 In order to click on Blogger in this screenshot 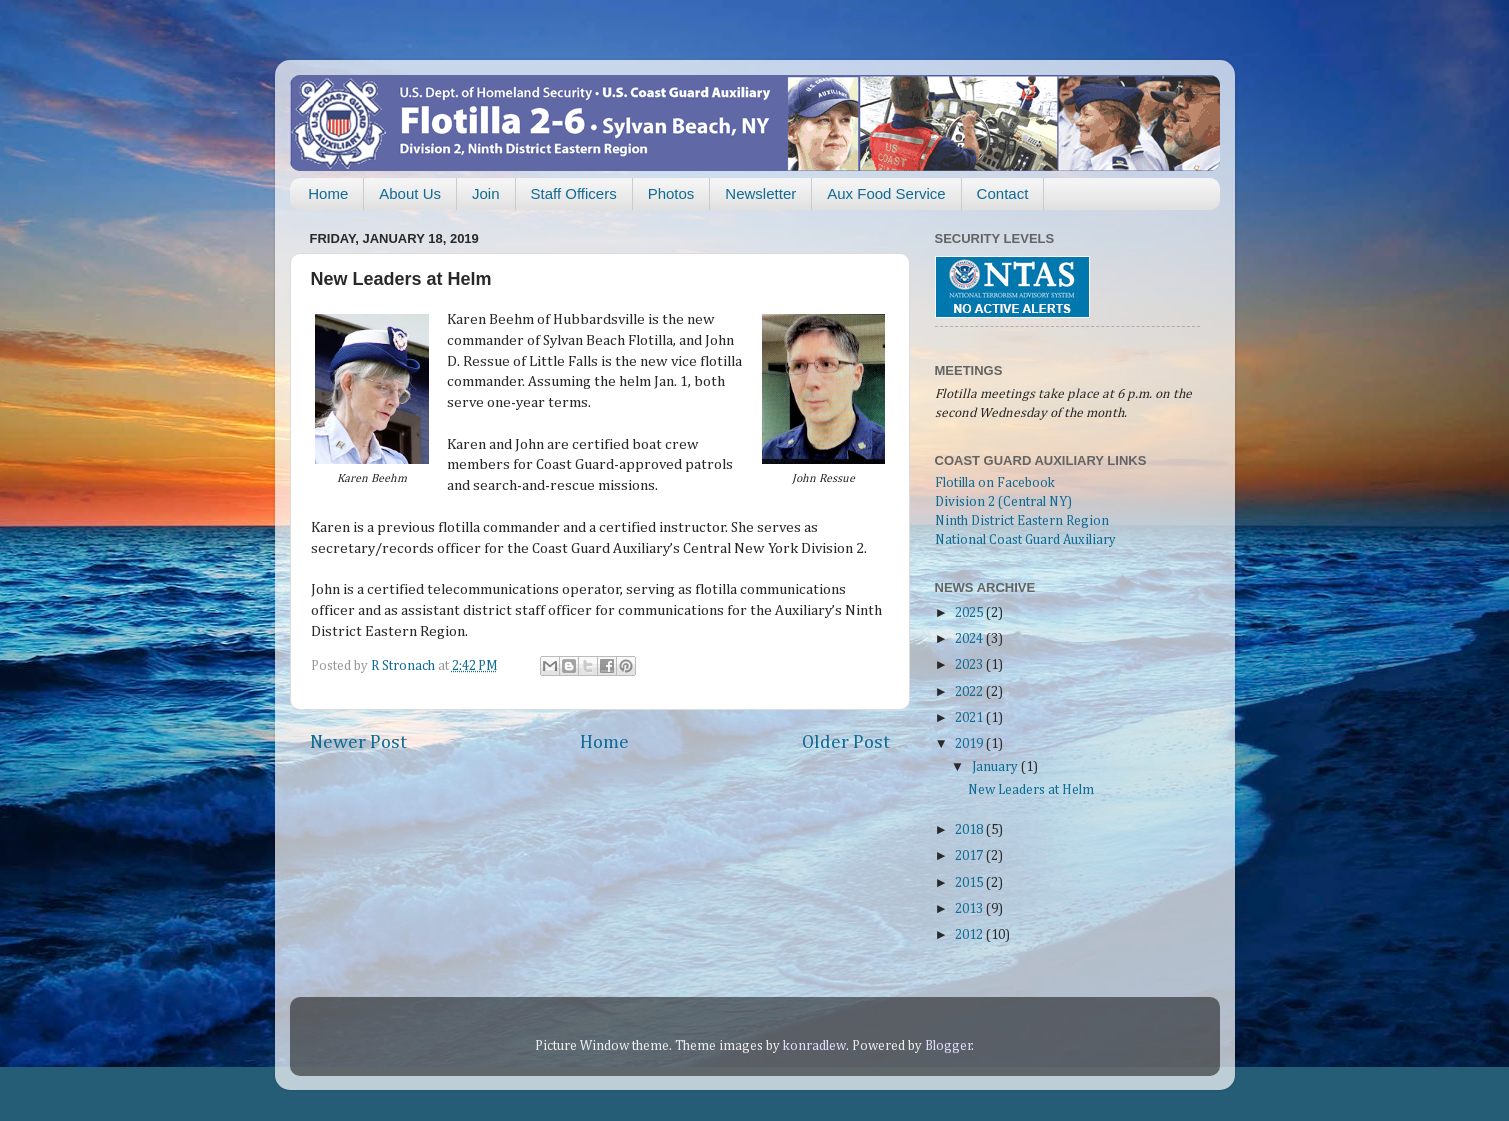, I will do `click(948, 1046)`.